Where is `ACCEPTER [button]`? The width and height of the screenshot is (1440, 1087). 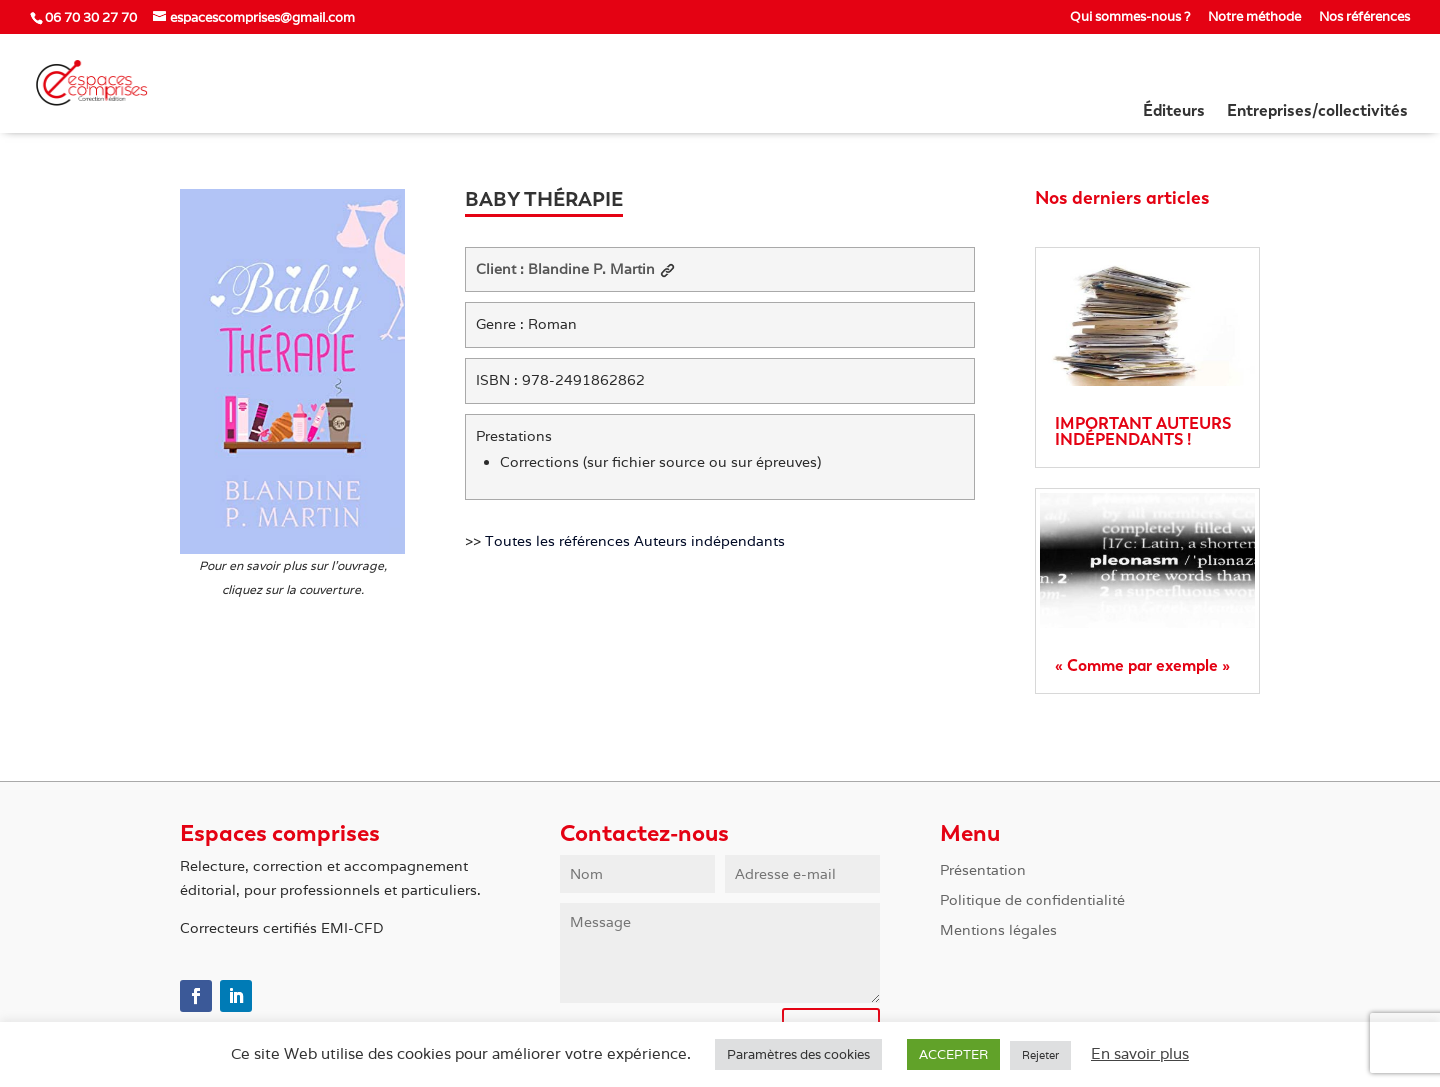
ACCEPTER [button] is located at coordinates (953, 1054).